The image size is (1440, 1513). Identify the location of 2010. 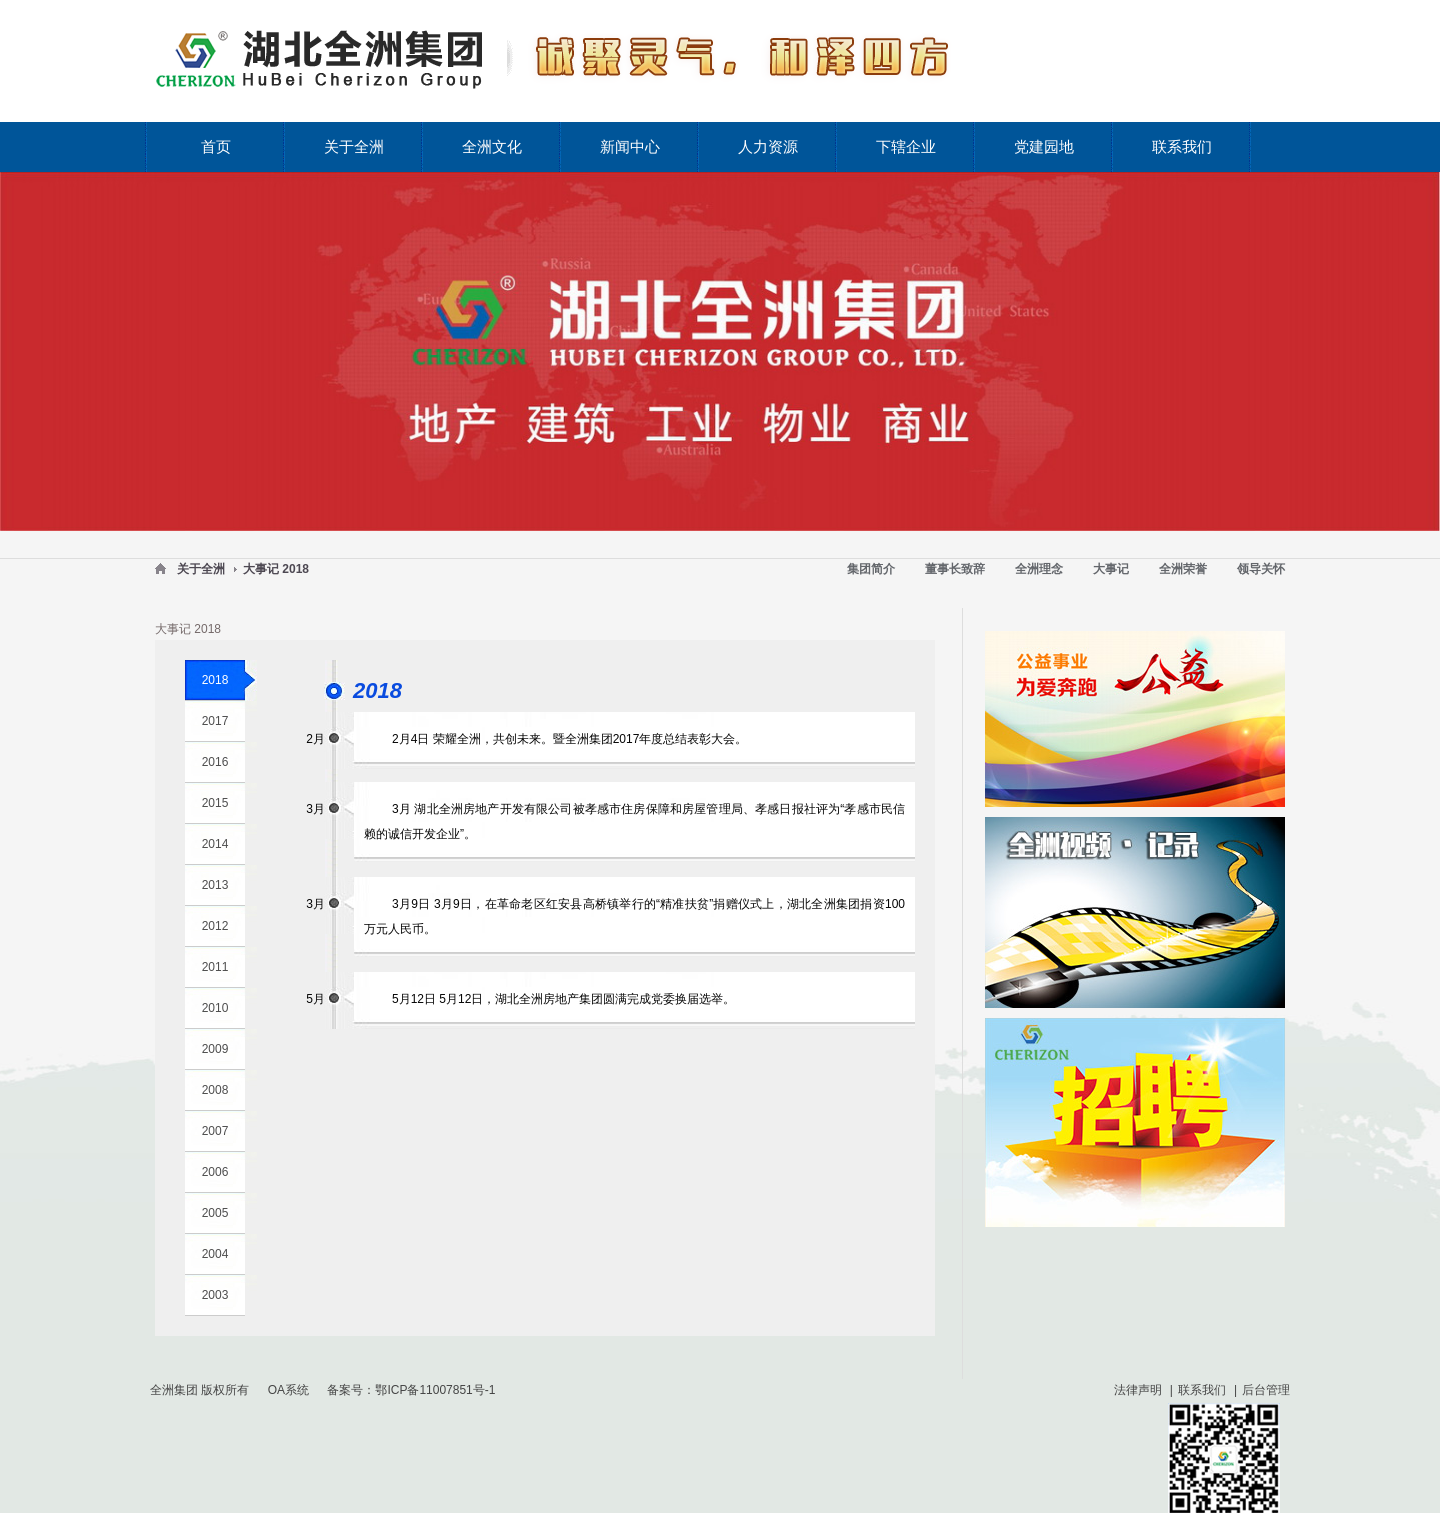
(215, 1008).